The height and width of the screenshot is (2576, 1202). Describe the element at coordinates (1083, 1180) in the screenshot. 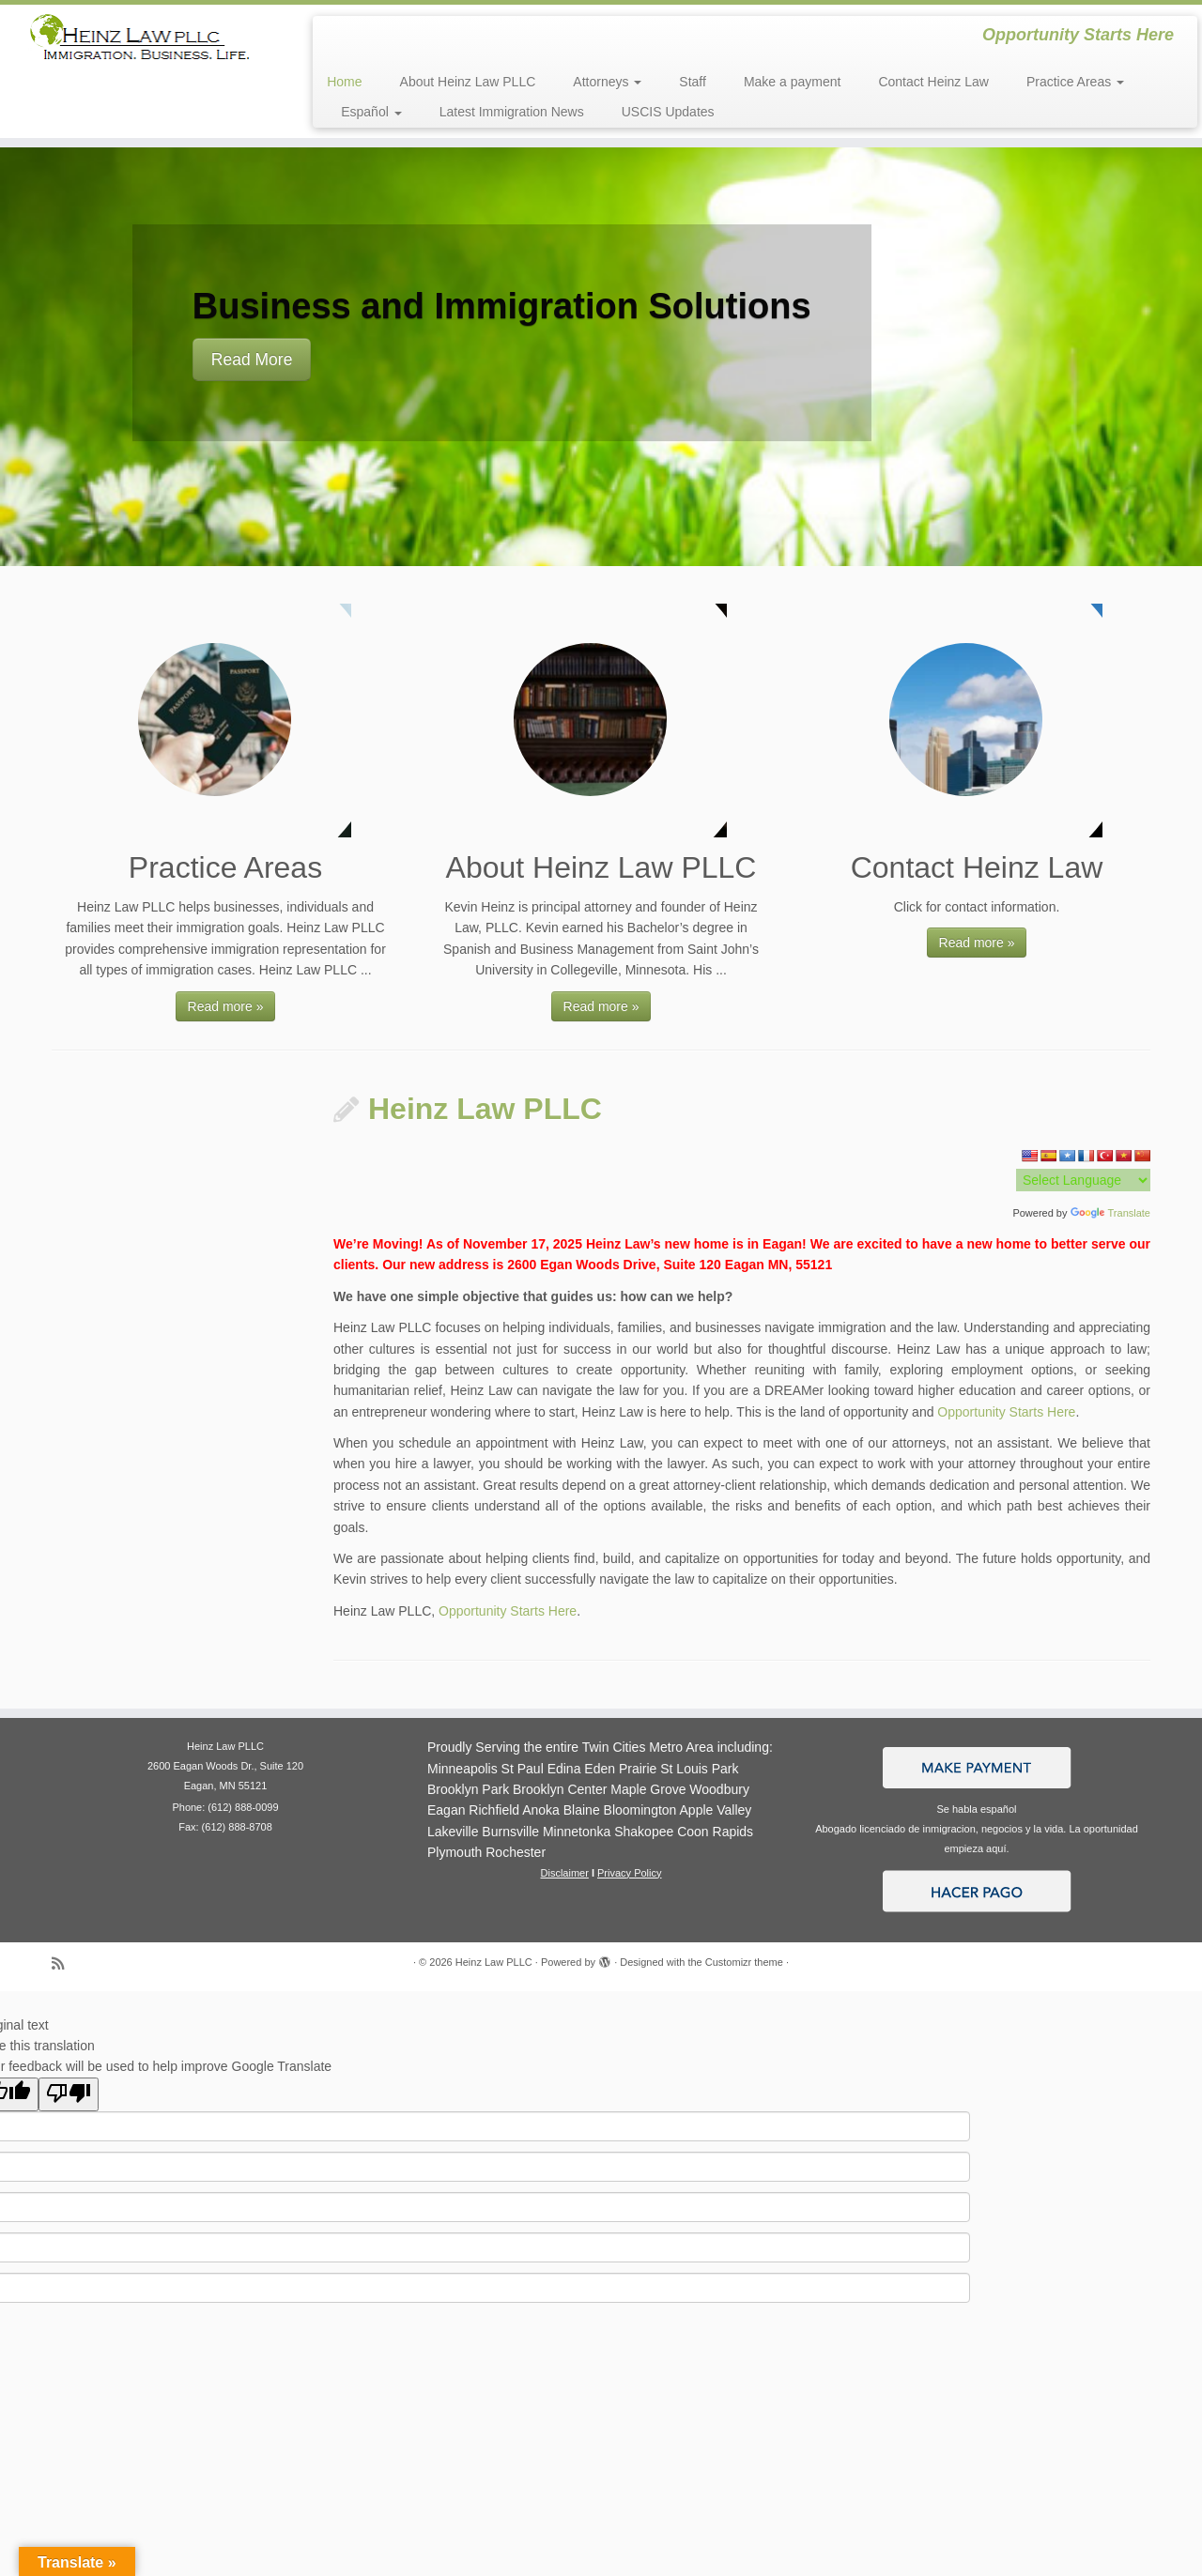

I see `[Language Translate Widget]` at that location.